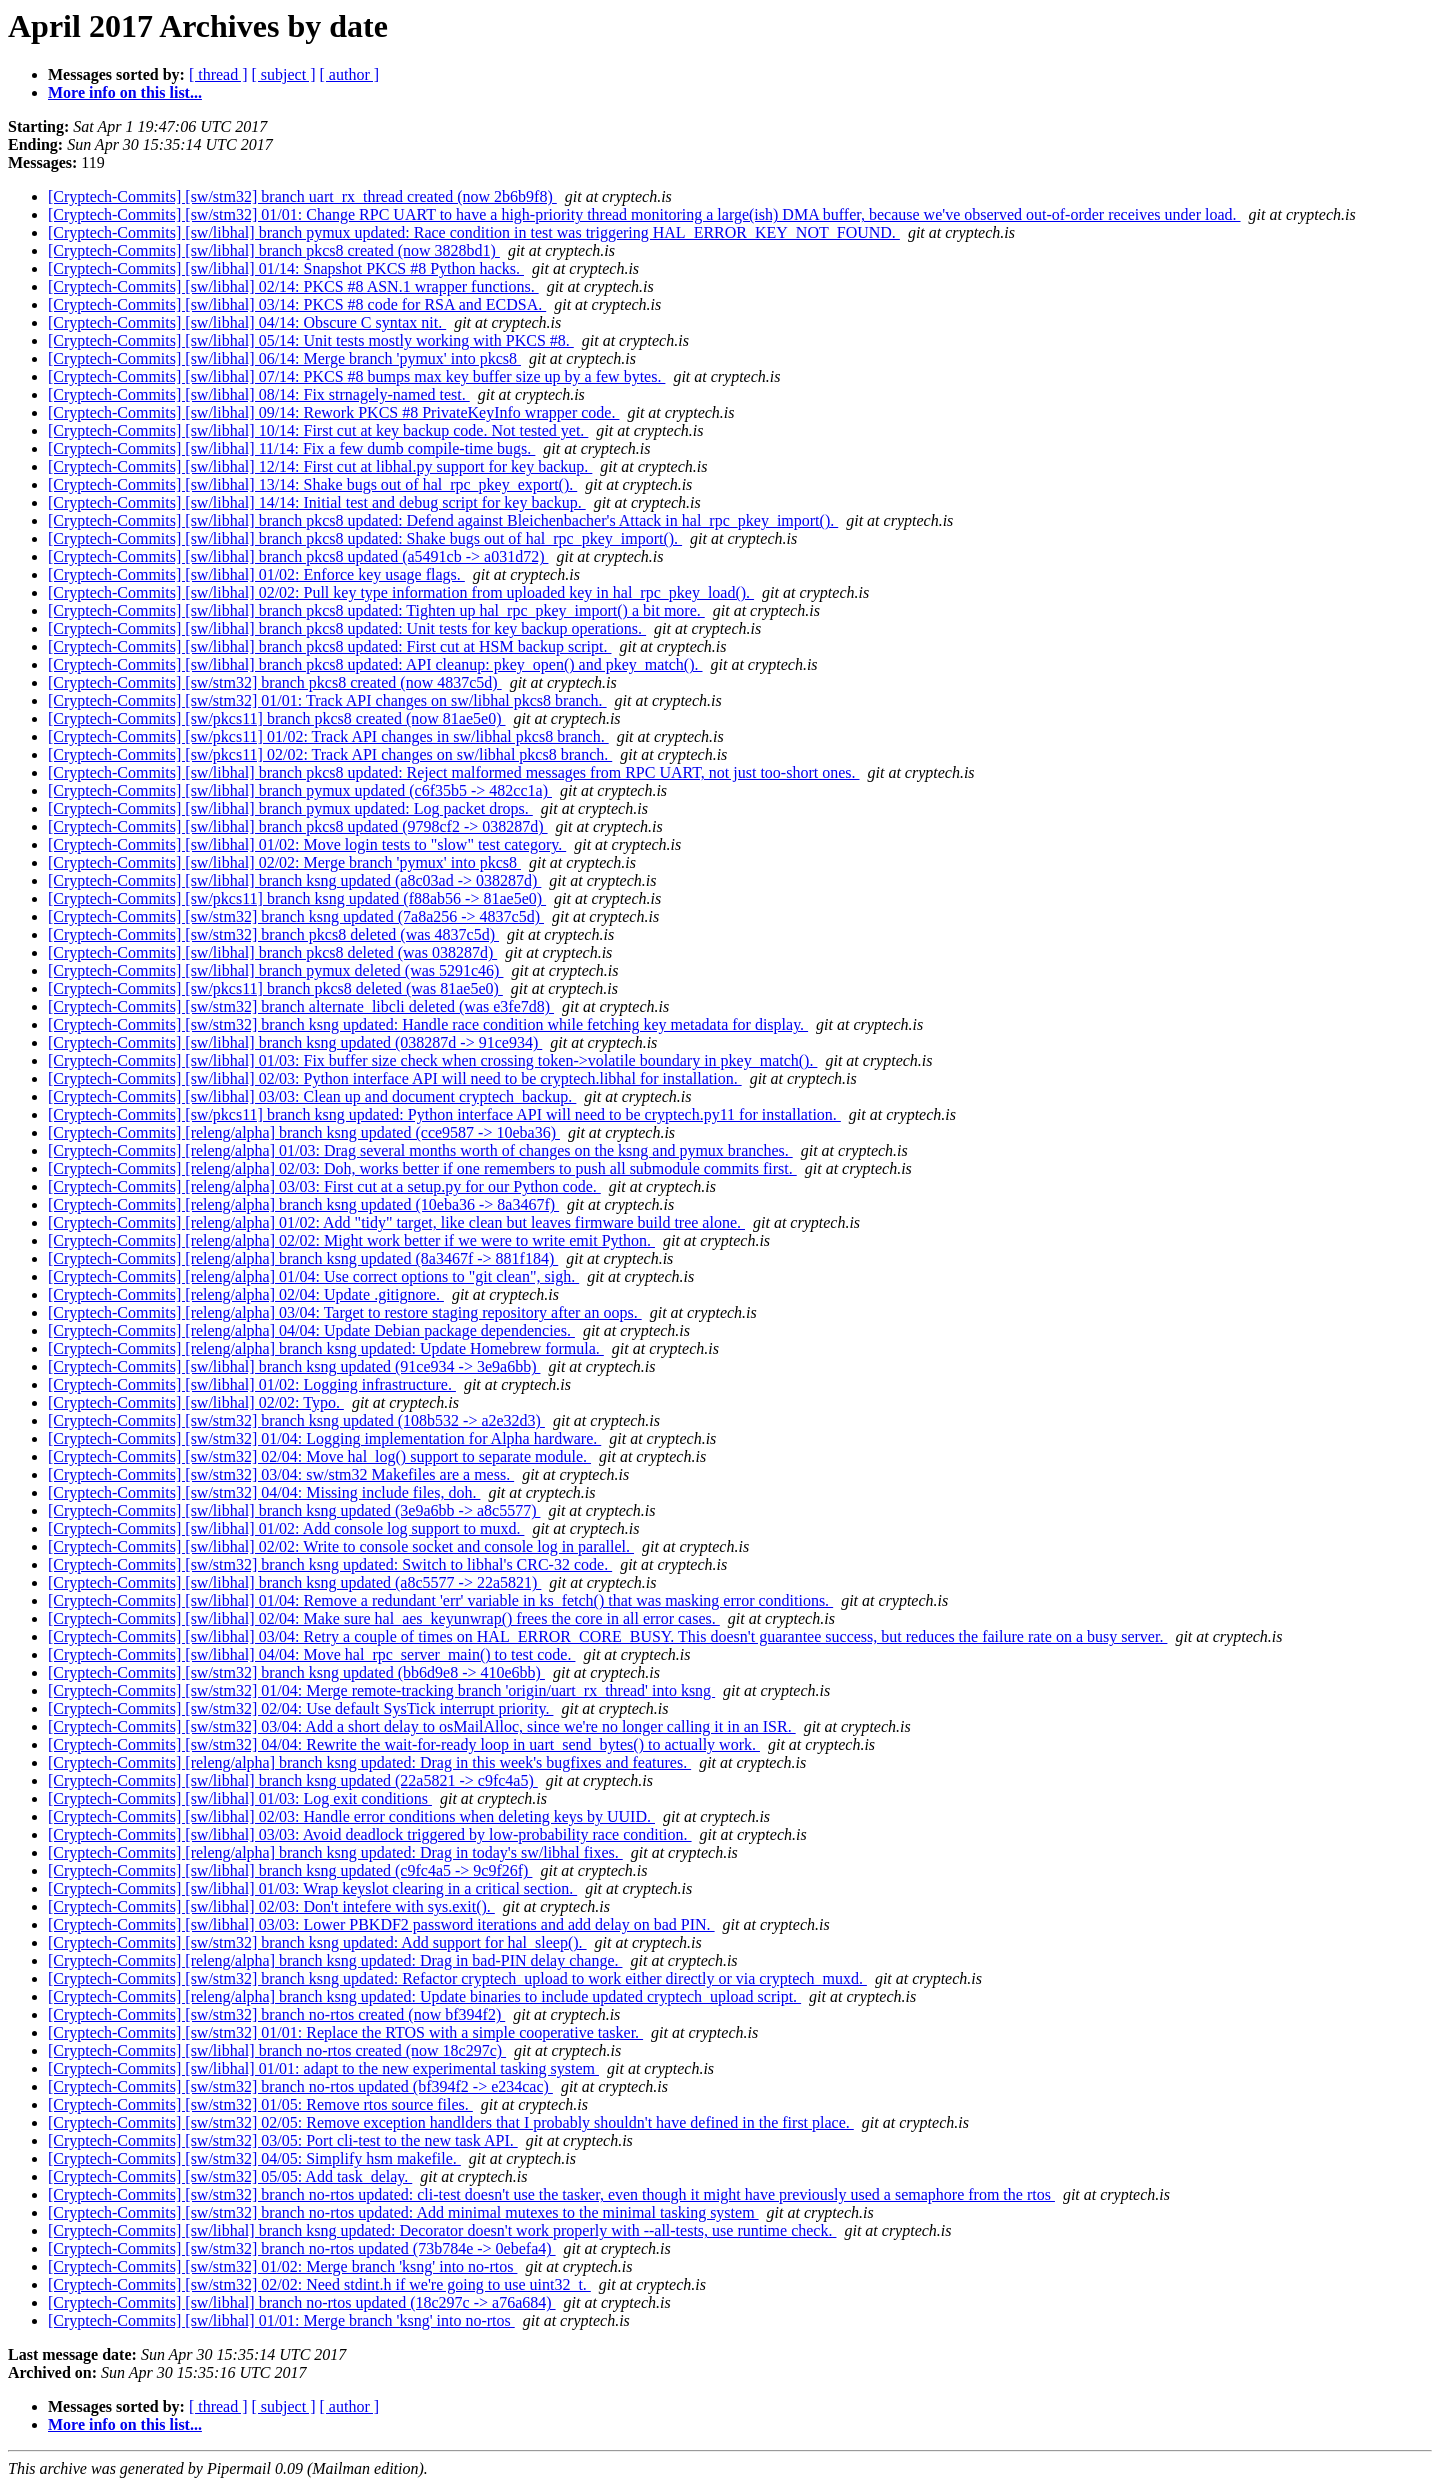  What do you see at coordinates (290, 1870) in the screenshot?
I see `[Cryptech-Commits] [sw/libhal] branch ksng updated (c9fc4a5 -> 9c9f26f)` at bounding box center [290, 1870].